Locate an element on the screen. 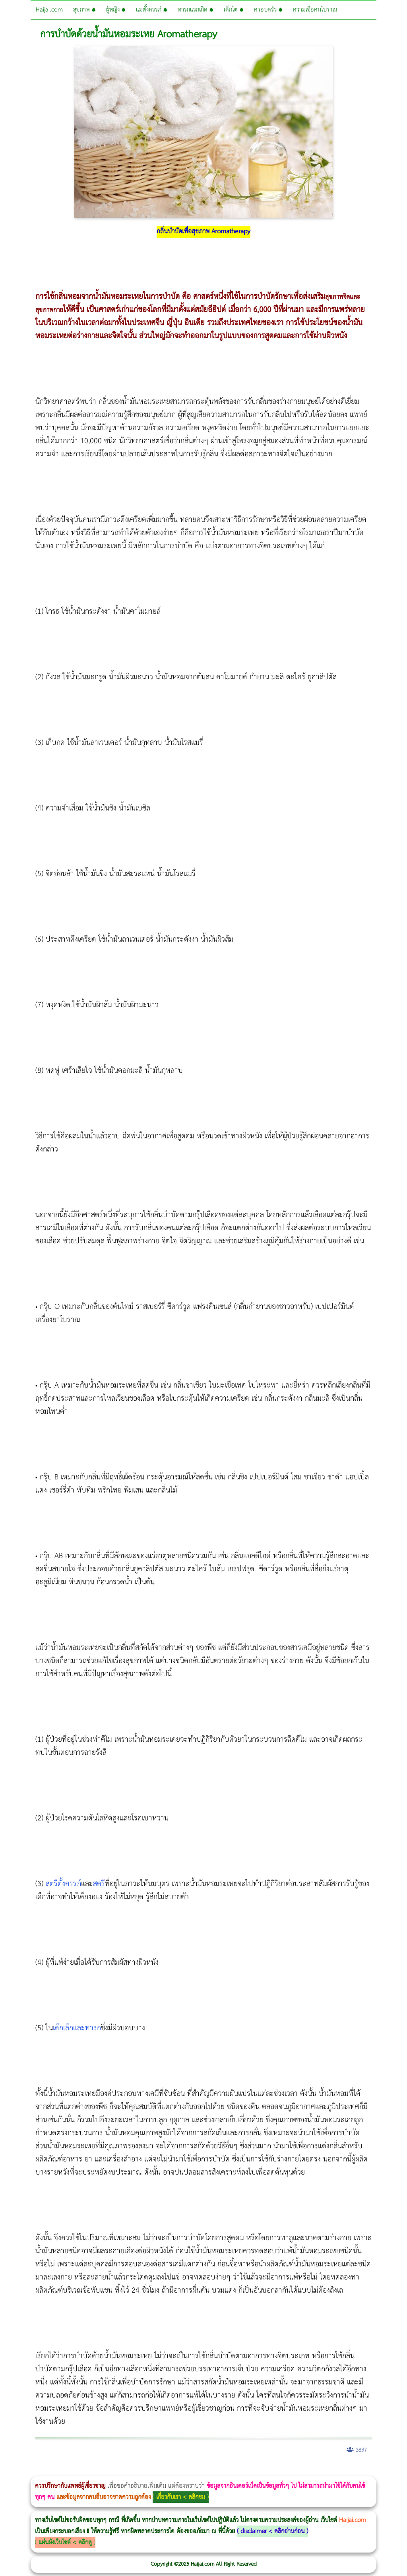 This screenshot has height=2576, width=407. ความเชื่อคนโบราณ is located at coordinates (315, 10).